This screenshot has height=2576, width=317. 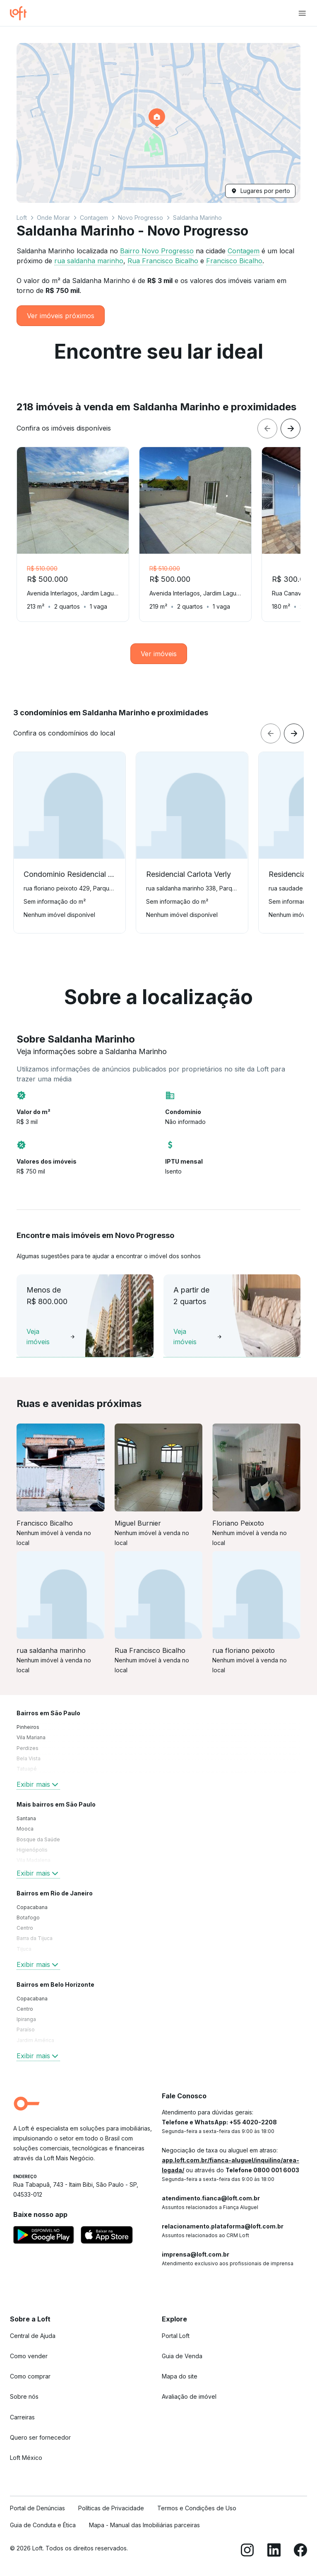 I want to click on Como comprar [link], so click(x=30, y=2376).